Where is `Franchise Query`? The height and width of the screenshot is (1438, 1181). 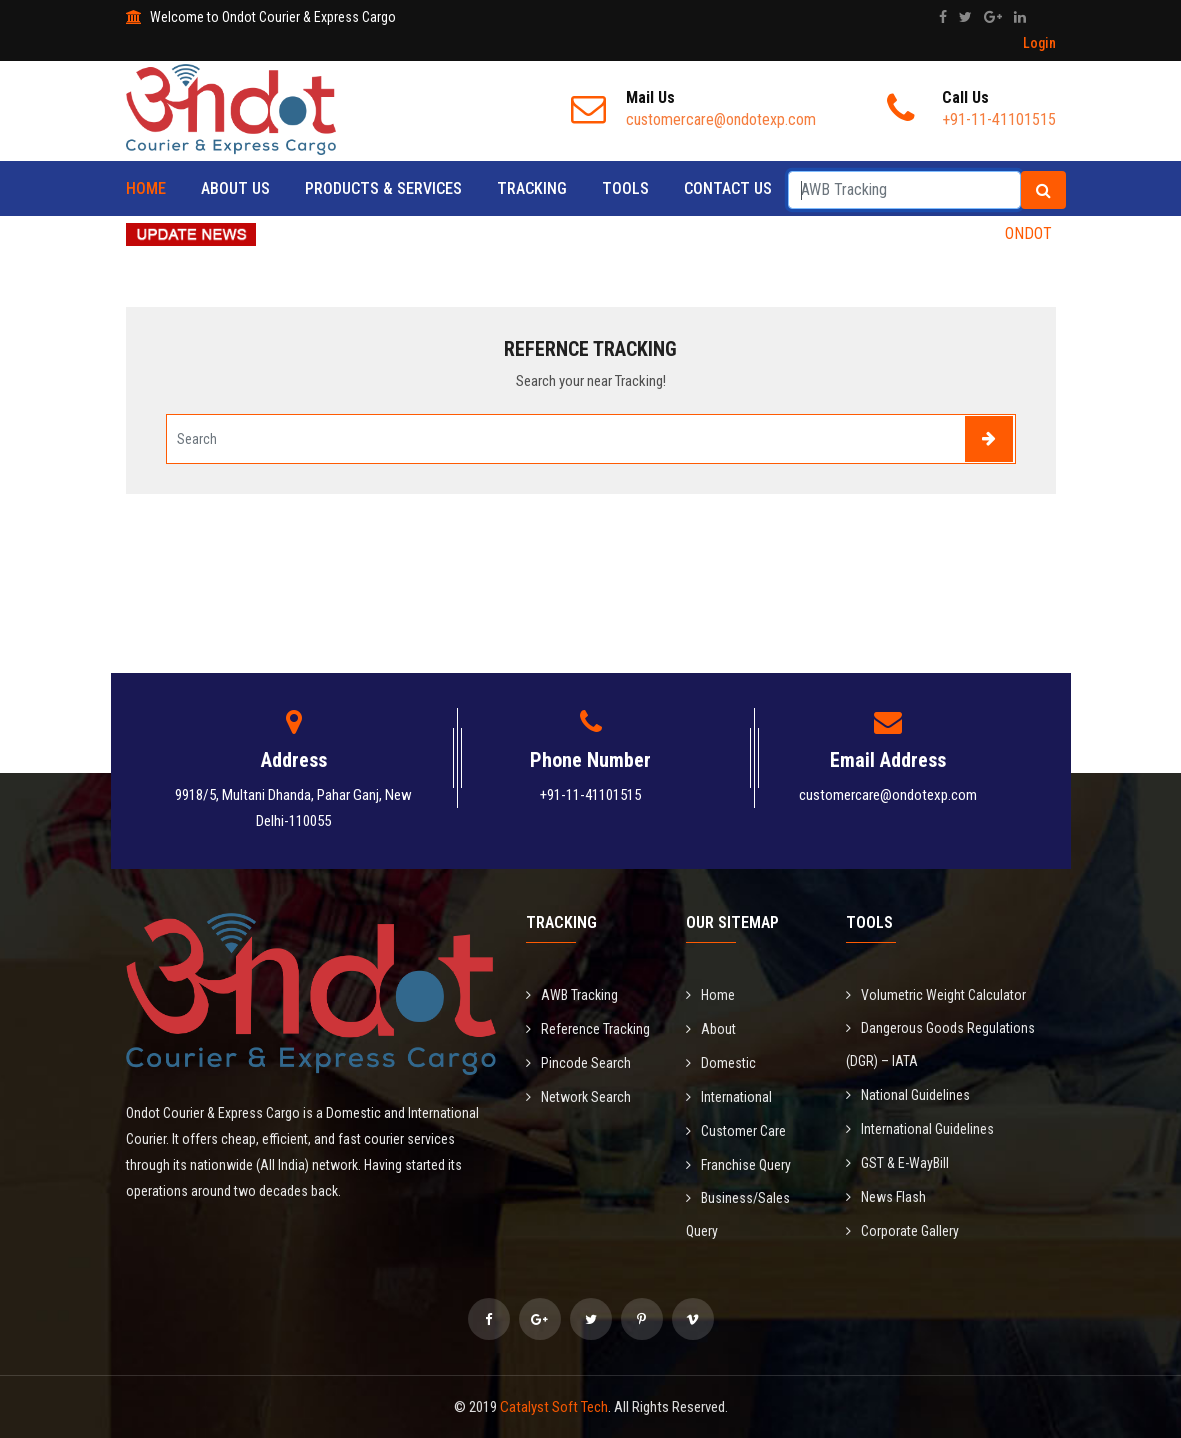 Franchise Query is located at coordinates (738, 1165).